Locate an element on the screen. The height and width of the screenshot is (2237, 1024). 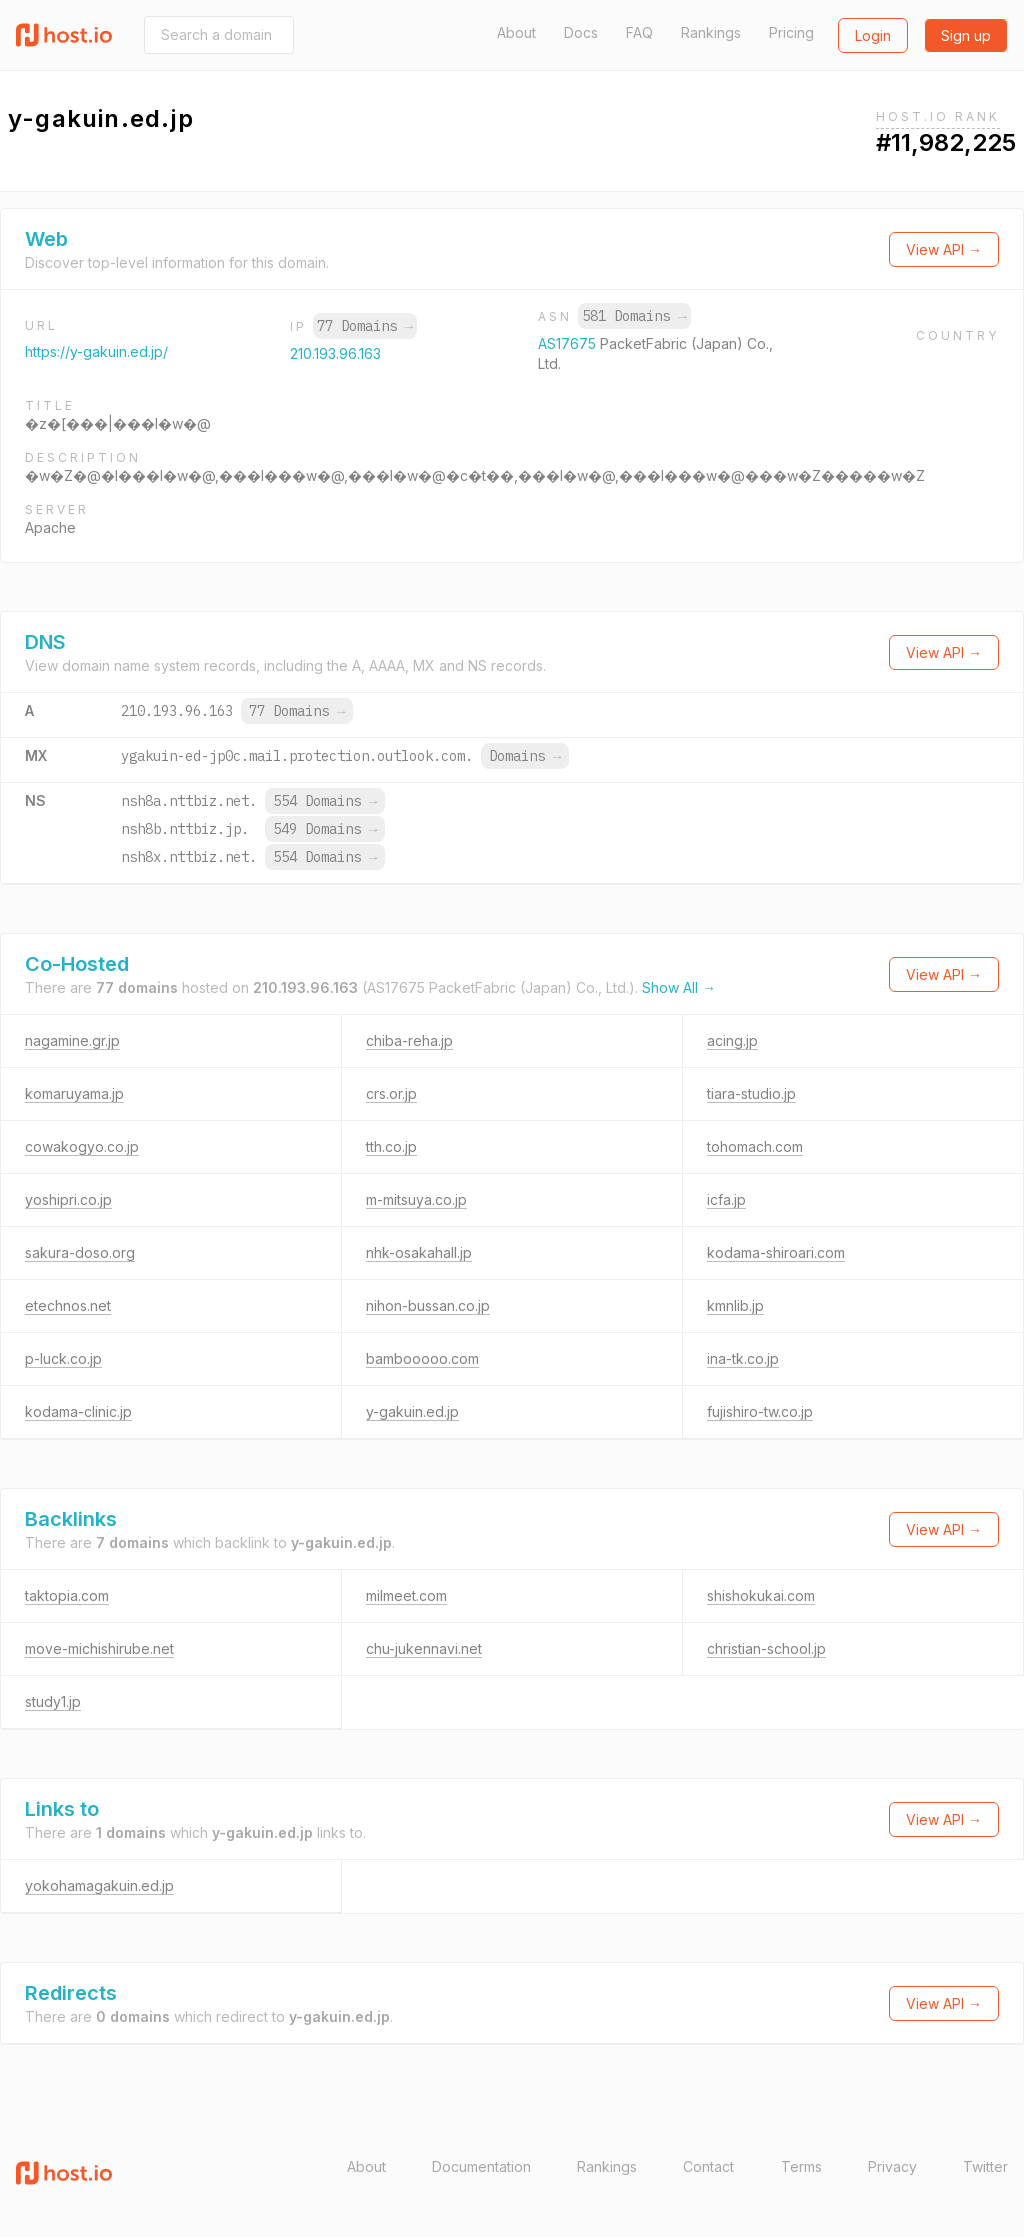
y-gakuin.ed.jp is located at coordinates (412, 1411).